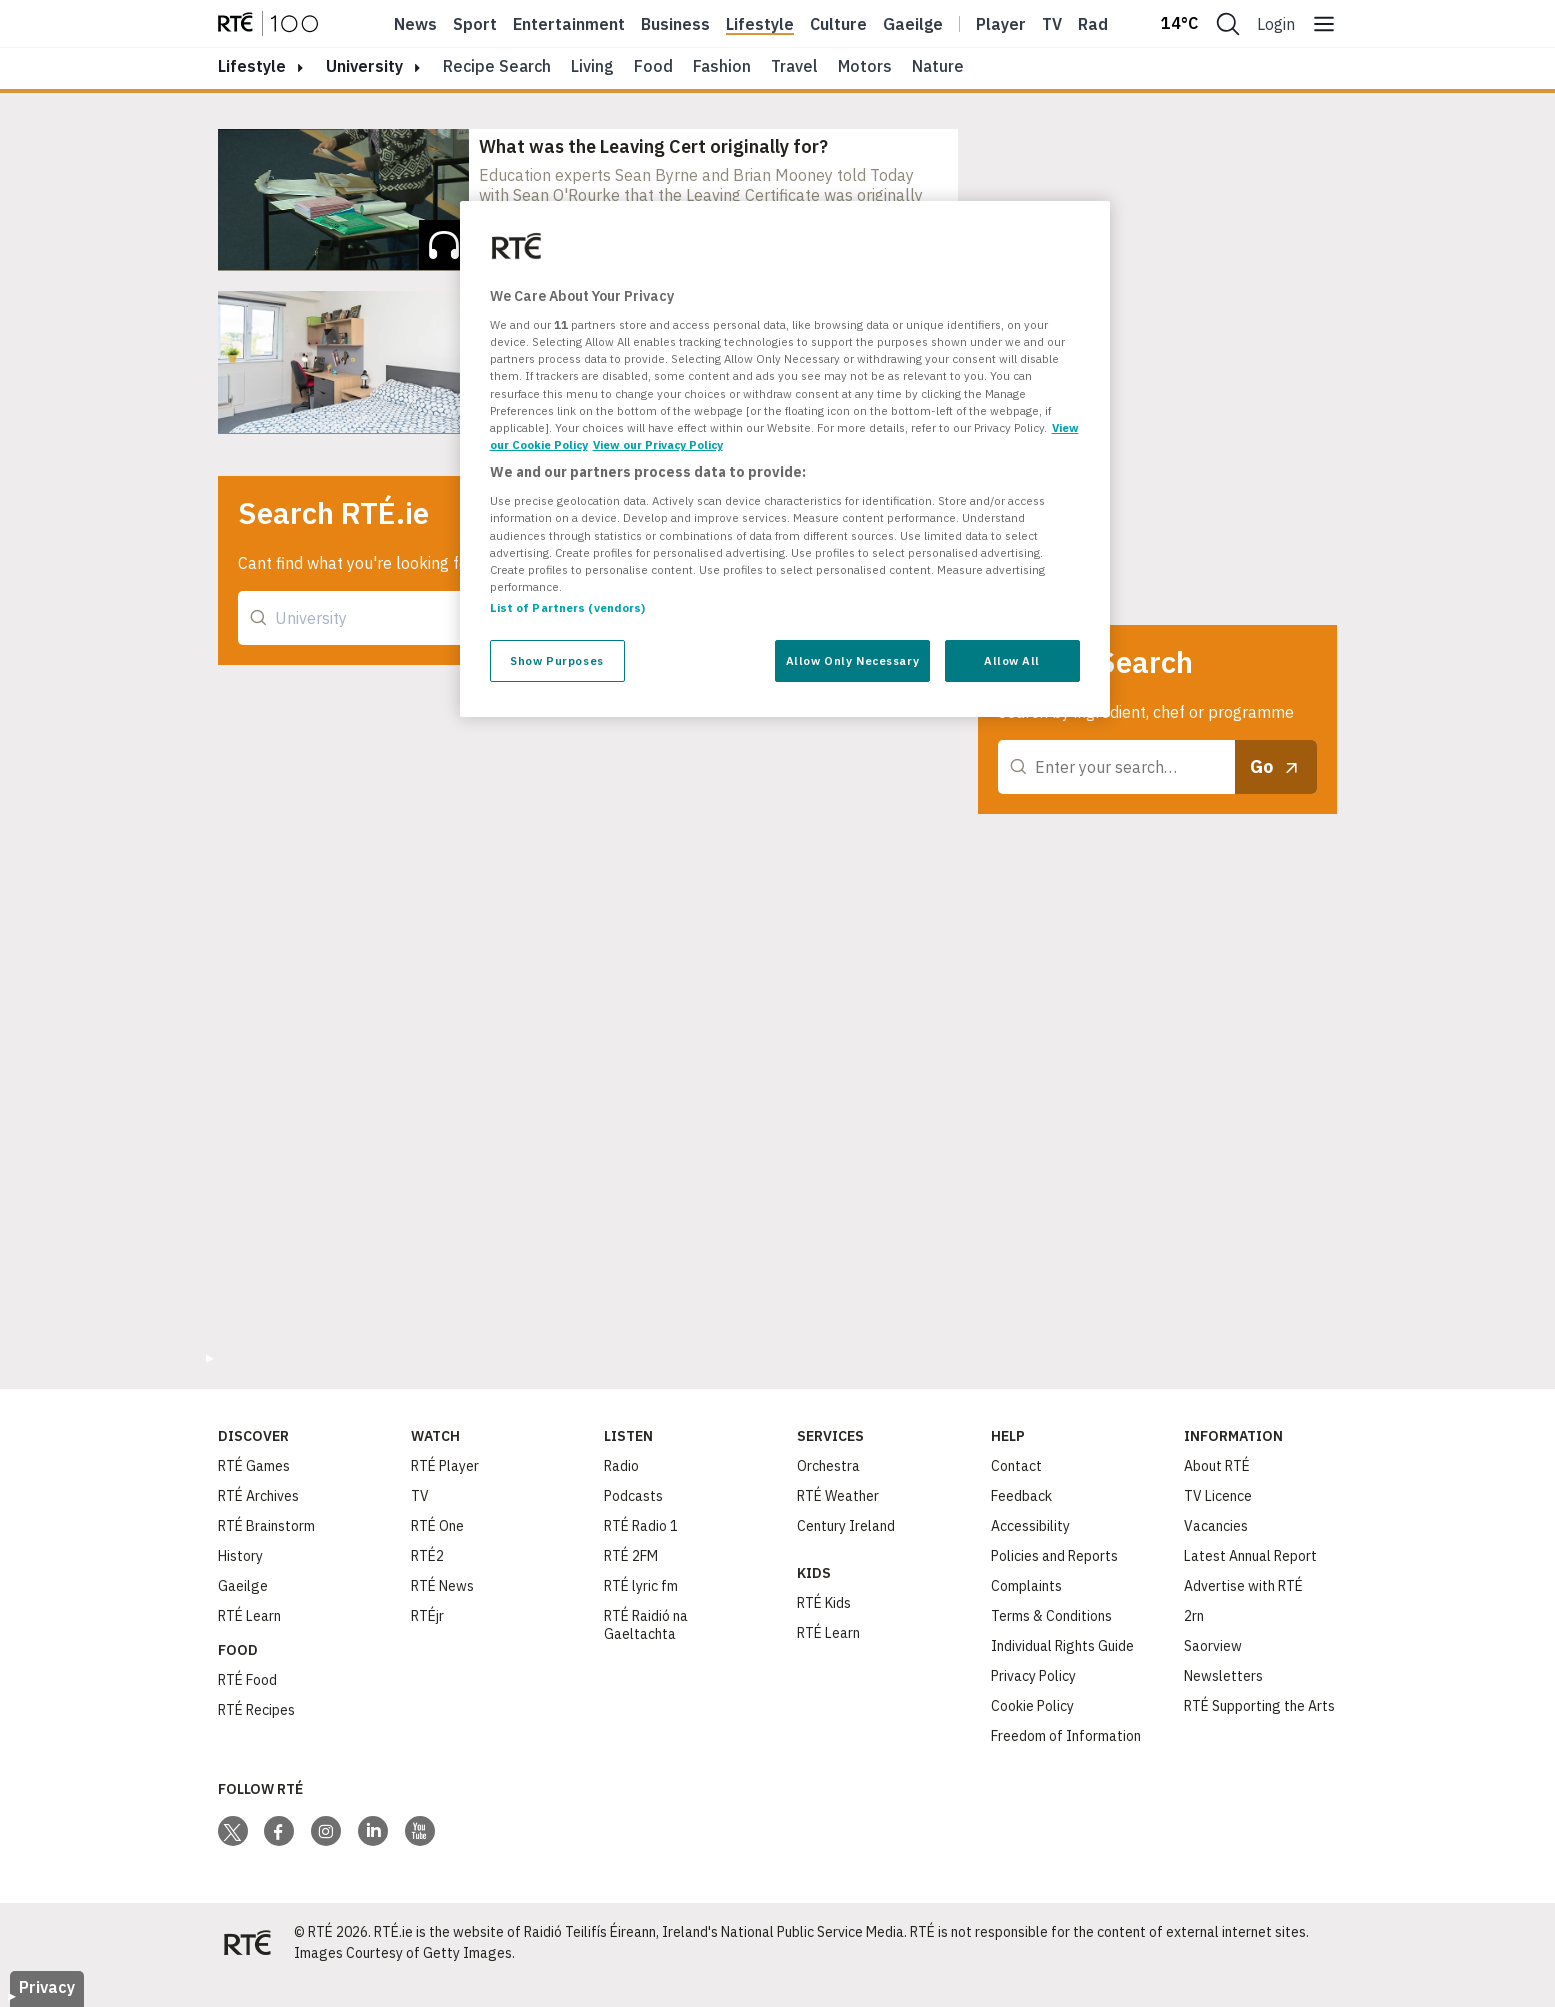 The width and height of the screenshot is (1555, 2007). What do you see at coordinates (1259, 1706) in the screenshot?
I see `RTÉ Supporting the Arts` at bounding box center [1259, 1706].